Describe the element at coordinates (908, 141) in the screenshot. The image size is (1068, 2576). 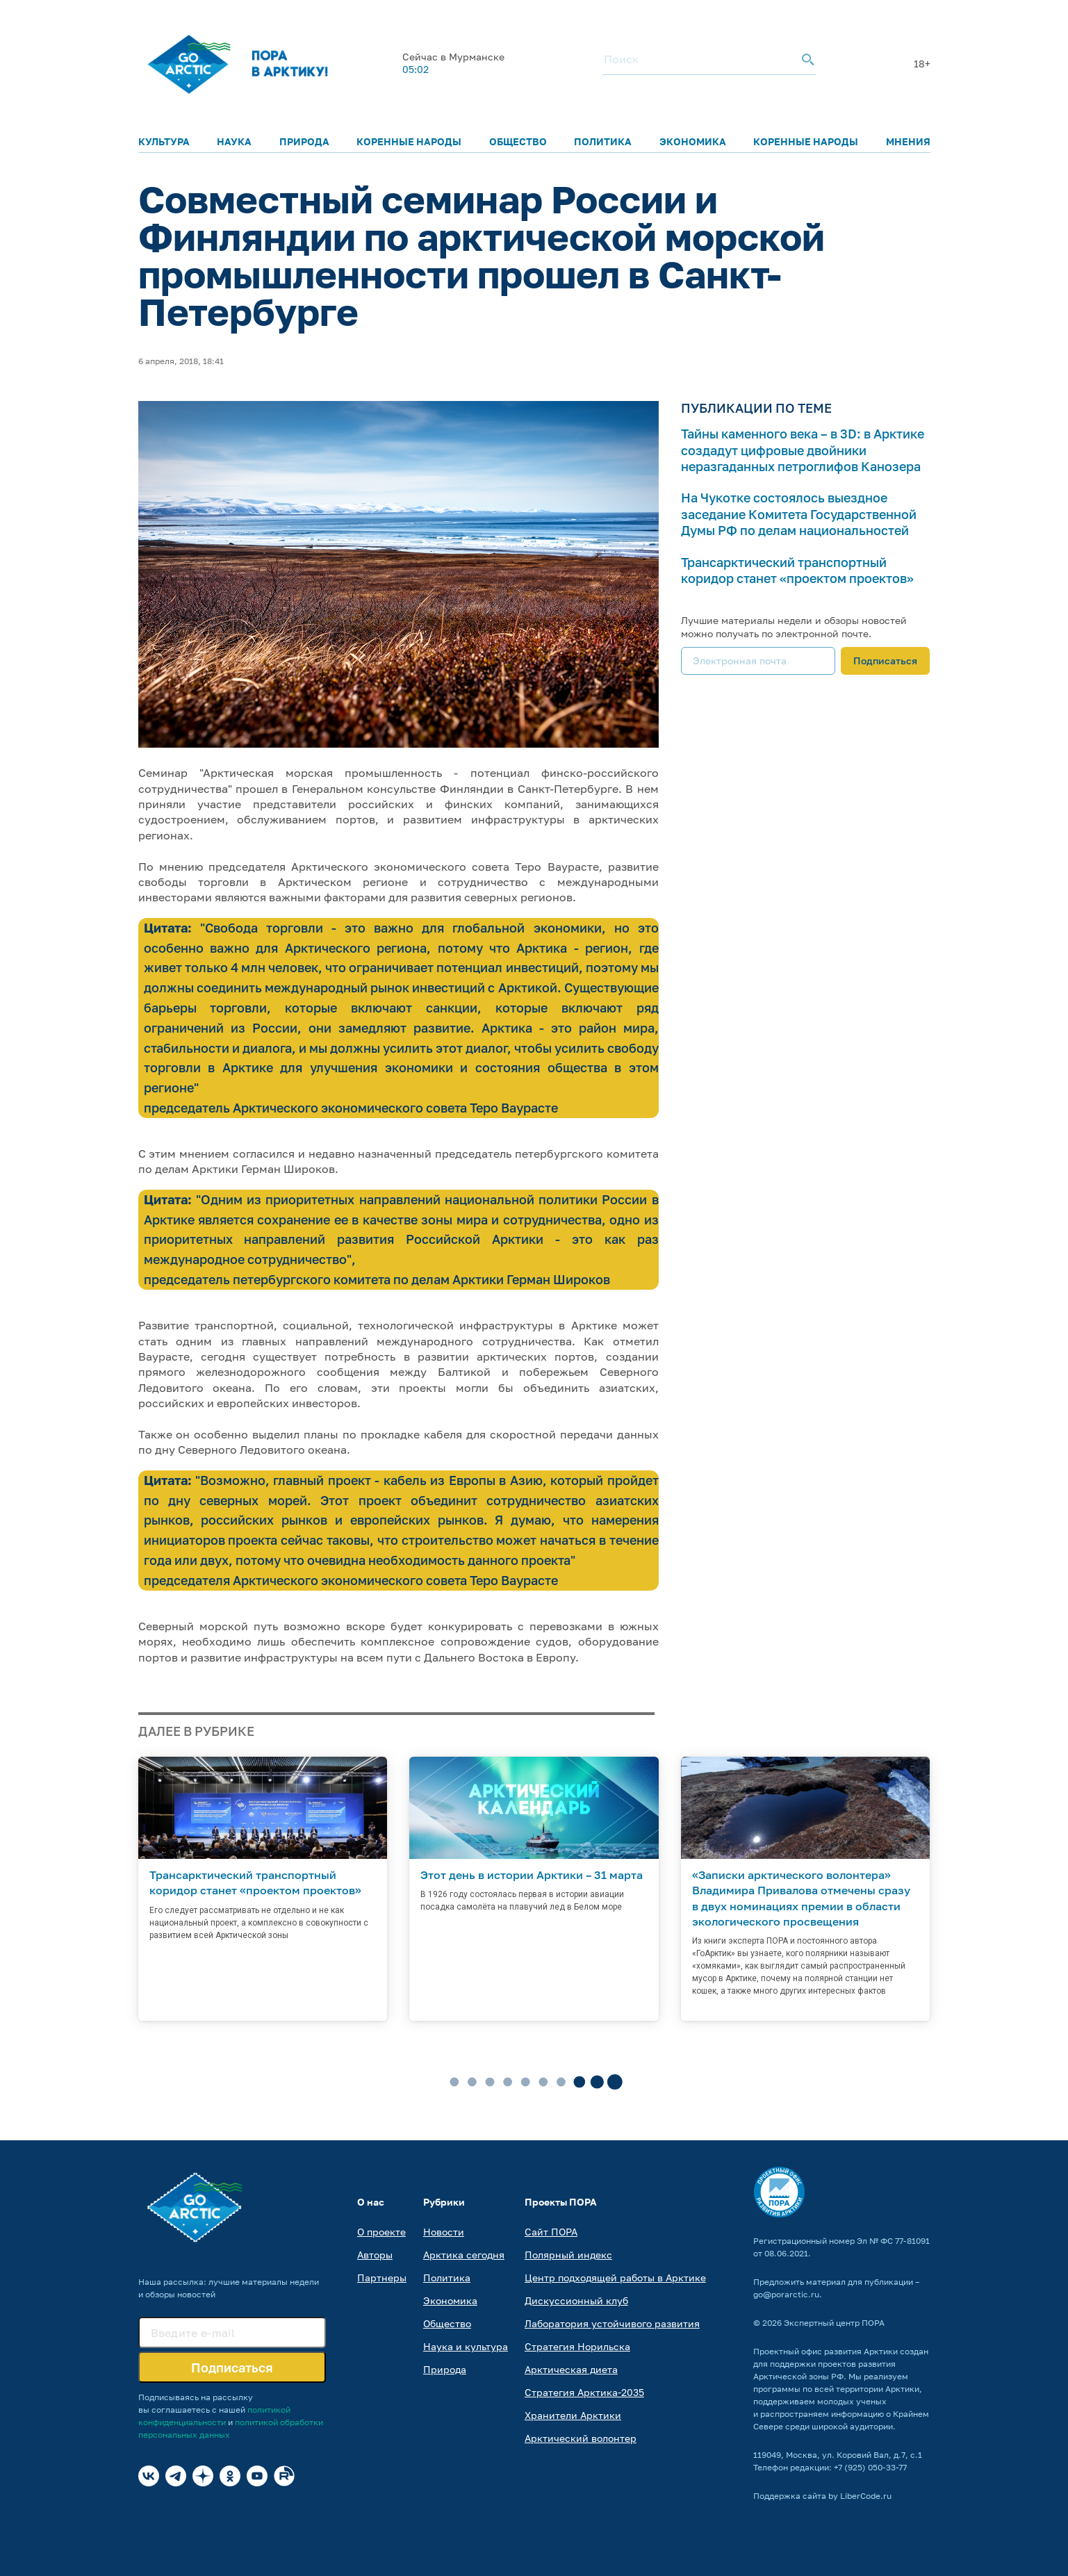
I see `Мнения` at that location.